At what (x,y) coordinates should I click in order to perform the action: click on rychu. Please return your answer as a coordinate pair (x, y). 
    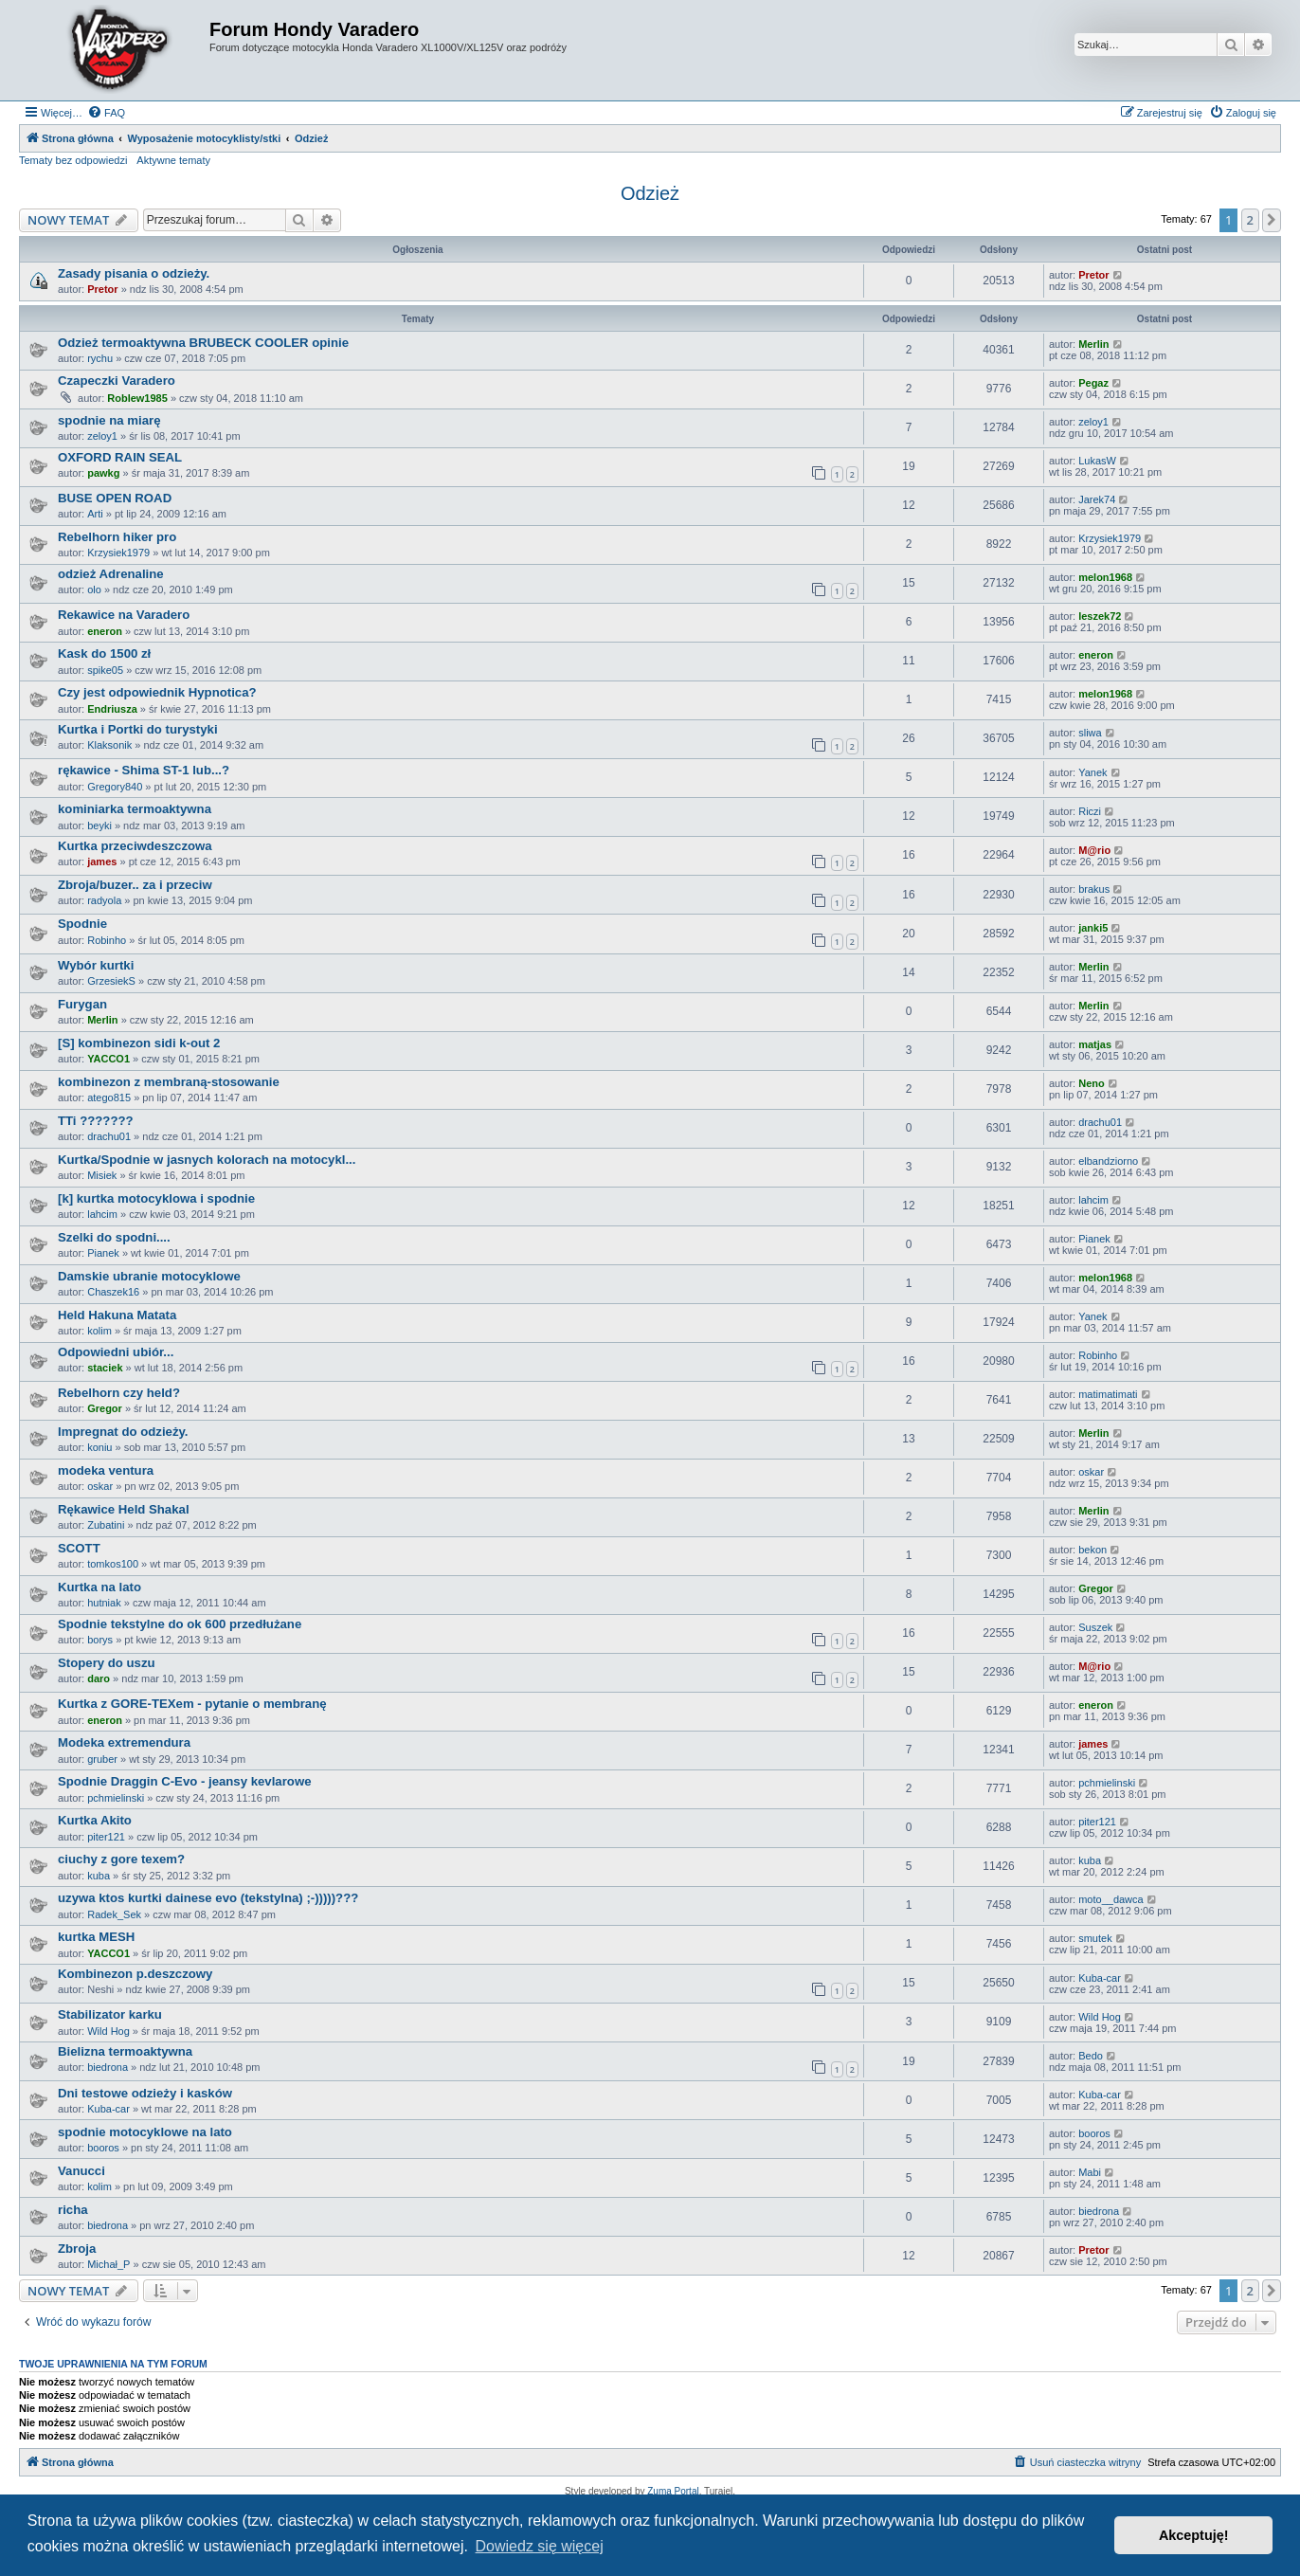
    Looking at the image, I should click on (100, 358).